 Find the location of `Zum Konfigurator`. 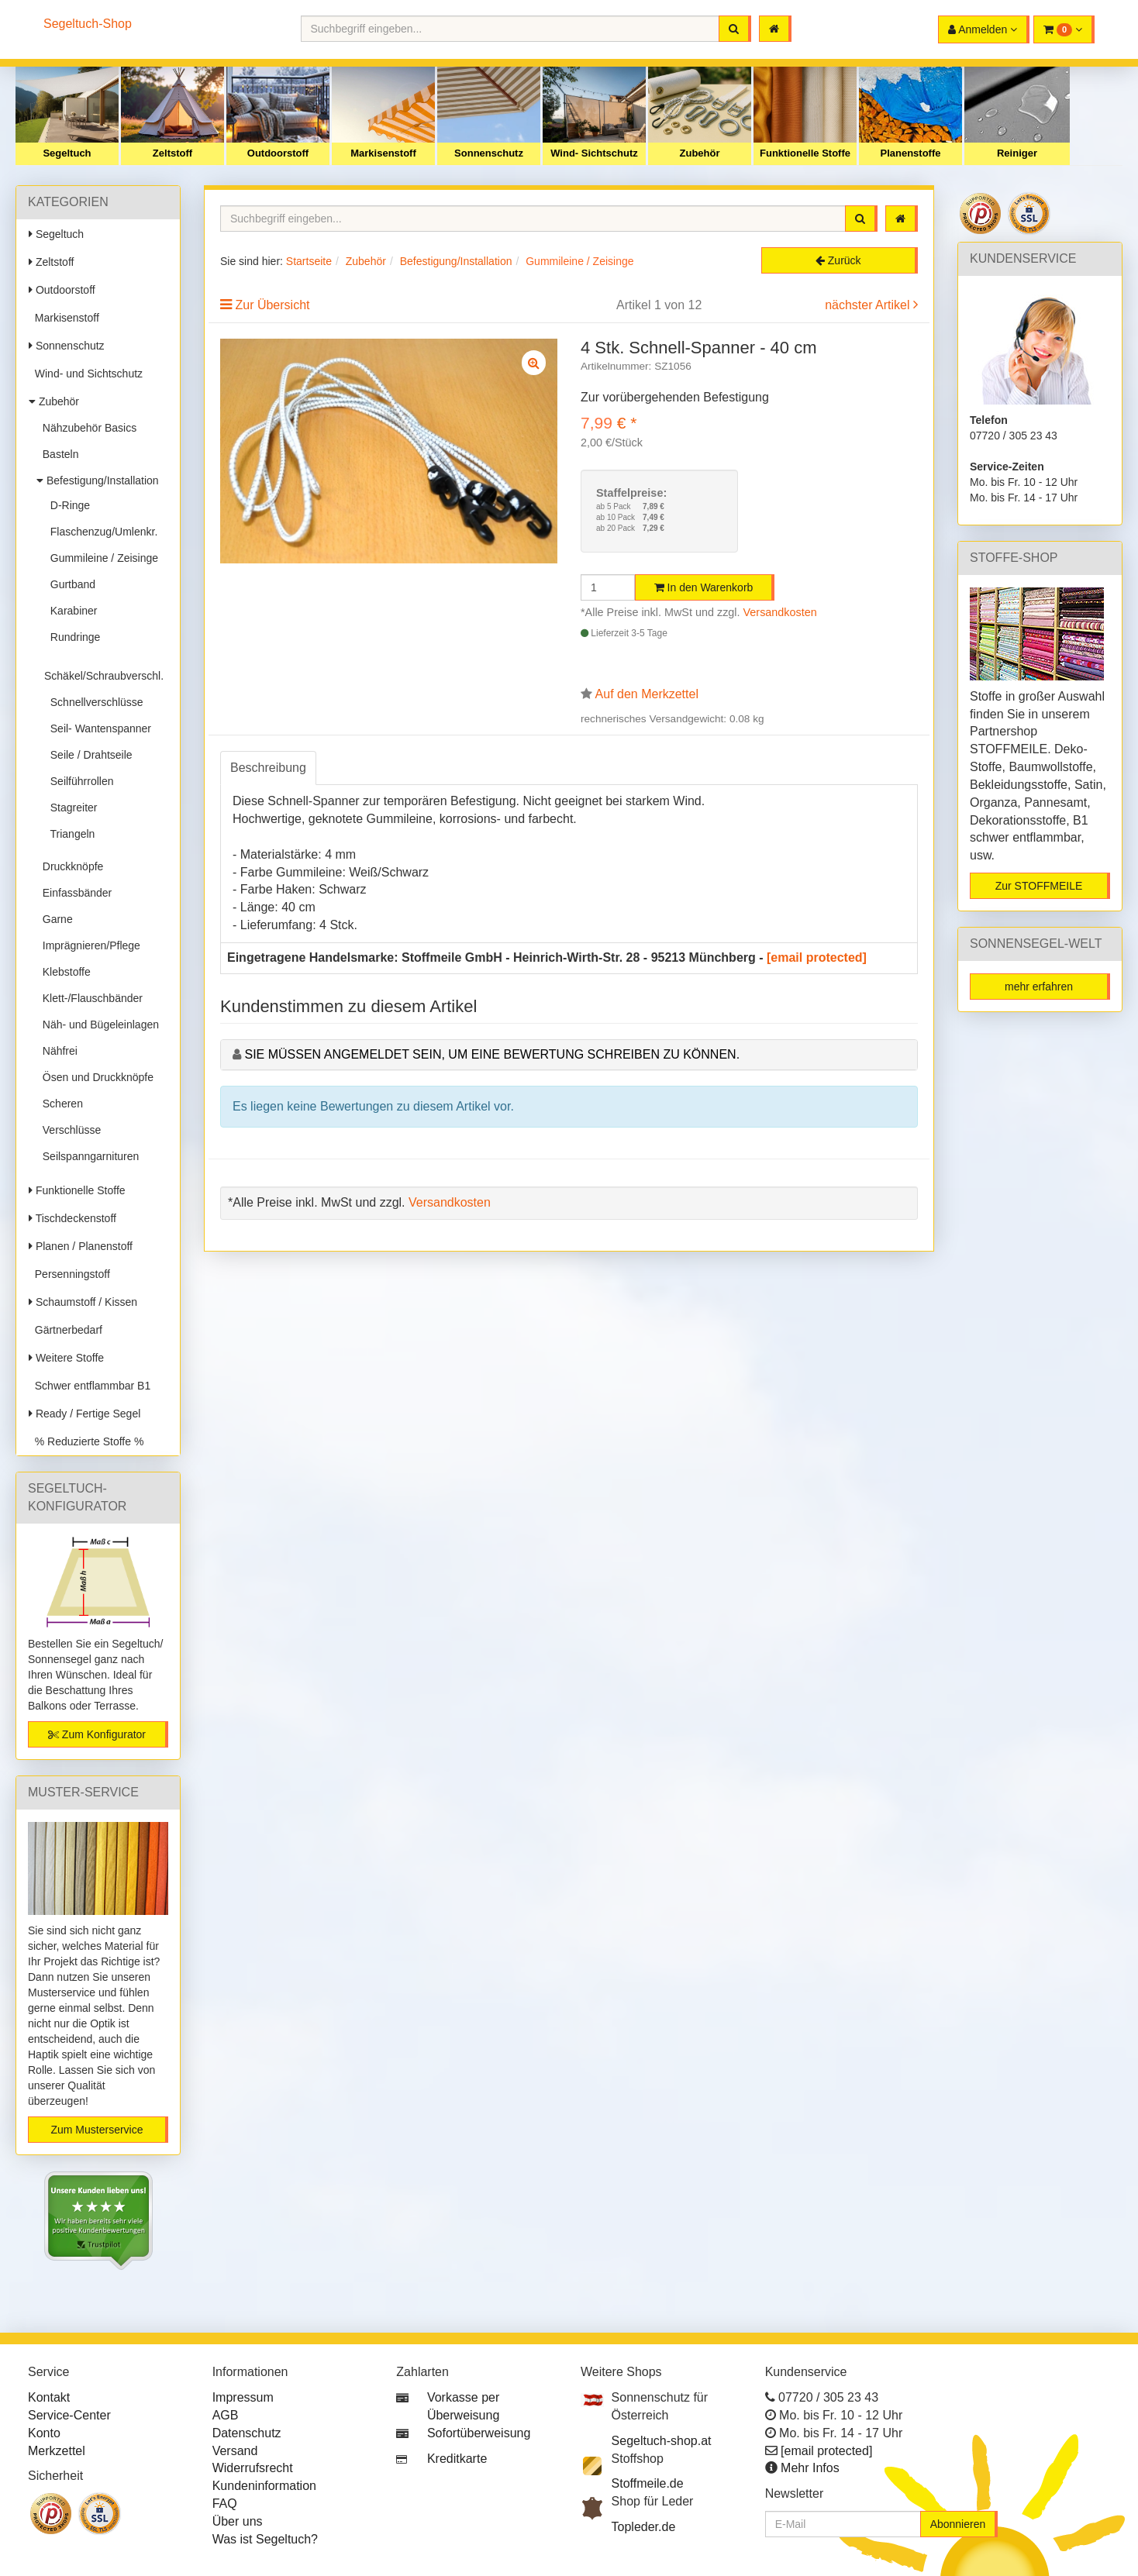

Zum Konfigurator is located at coordinates (97, 1734).